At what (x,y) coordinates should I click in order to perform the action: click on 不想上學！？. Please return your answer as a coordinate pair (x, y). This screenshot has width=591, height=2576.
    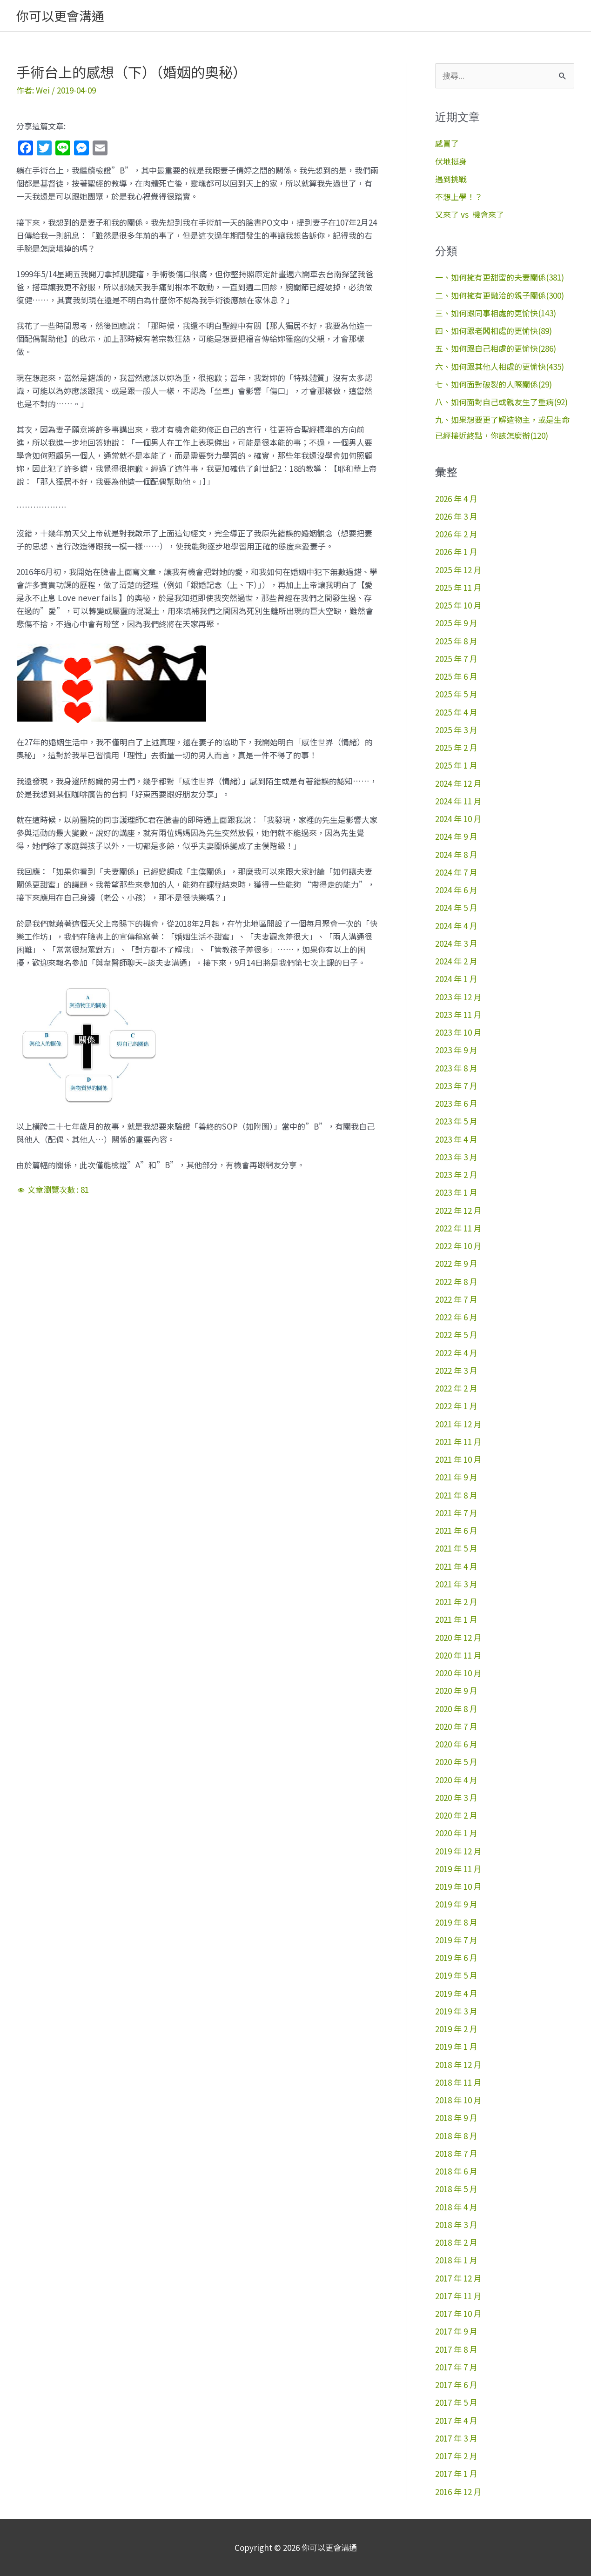
    Looking at the image, I should click on (459, 196).